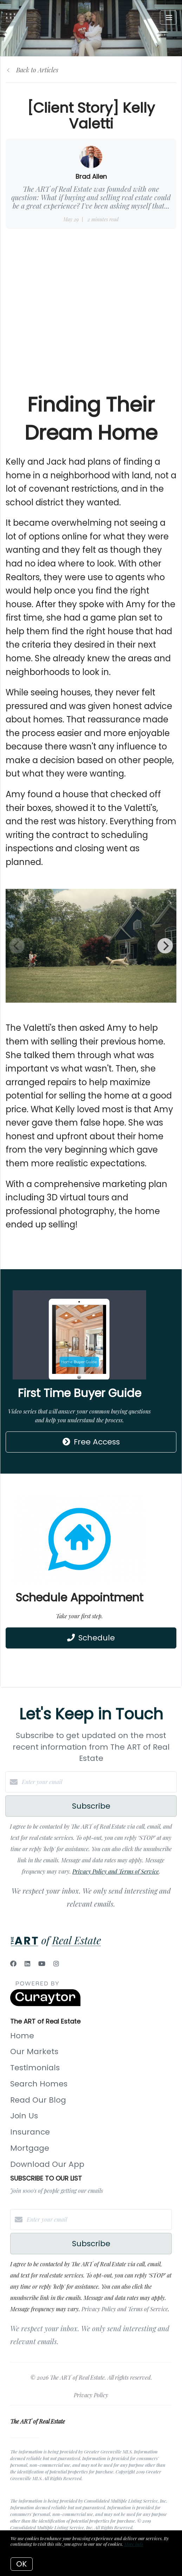 This screenshot has height=2576, width=182. What do you see at coordinates (34, 2051) in the screenshot?
I see `Our Markets` at bounding box center [34, 2051].